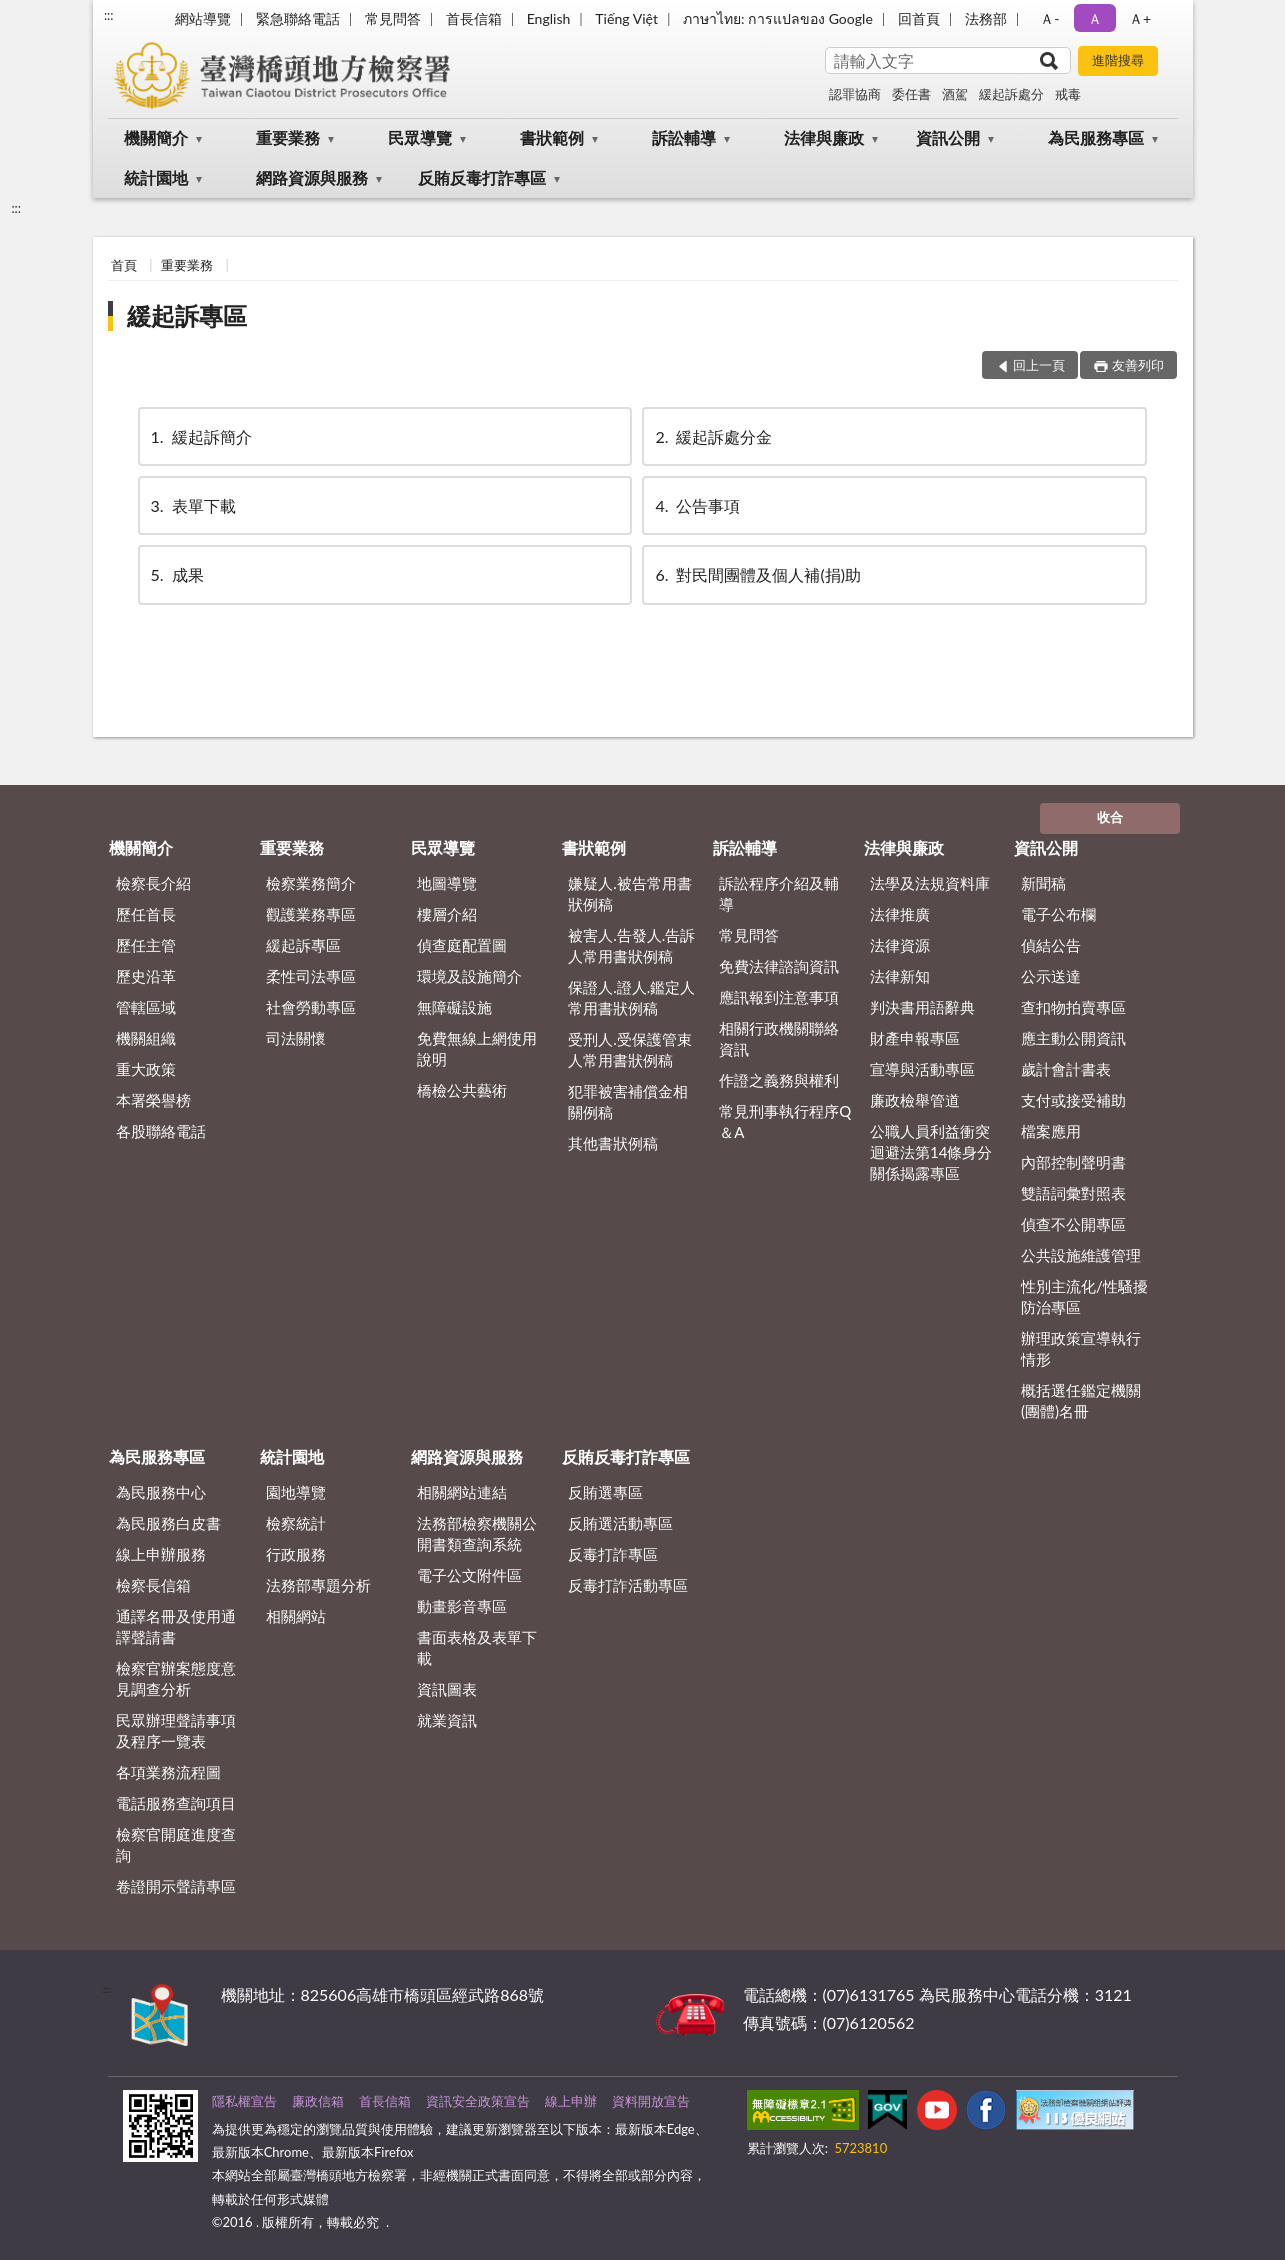 This screenshot has height=2260, width=1285. Describe the element at coordinates (447, 1689) in the screenshot. I see `資訊圖表` at that location.